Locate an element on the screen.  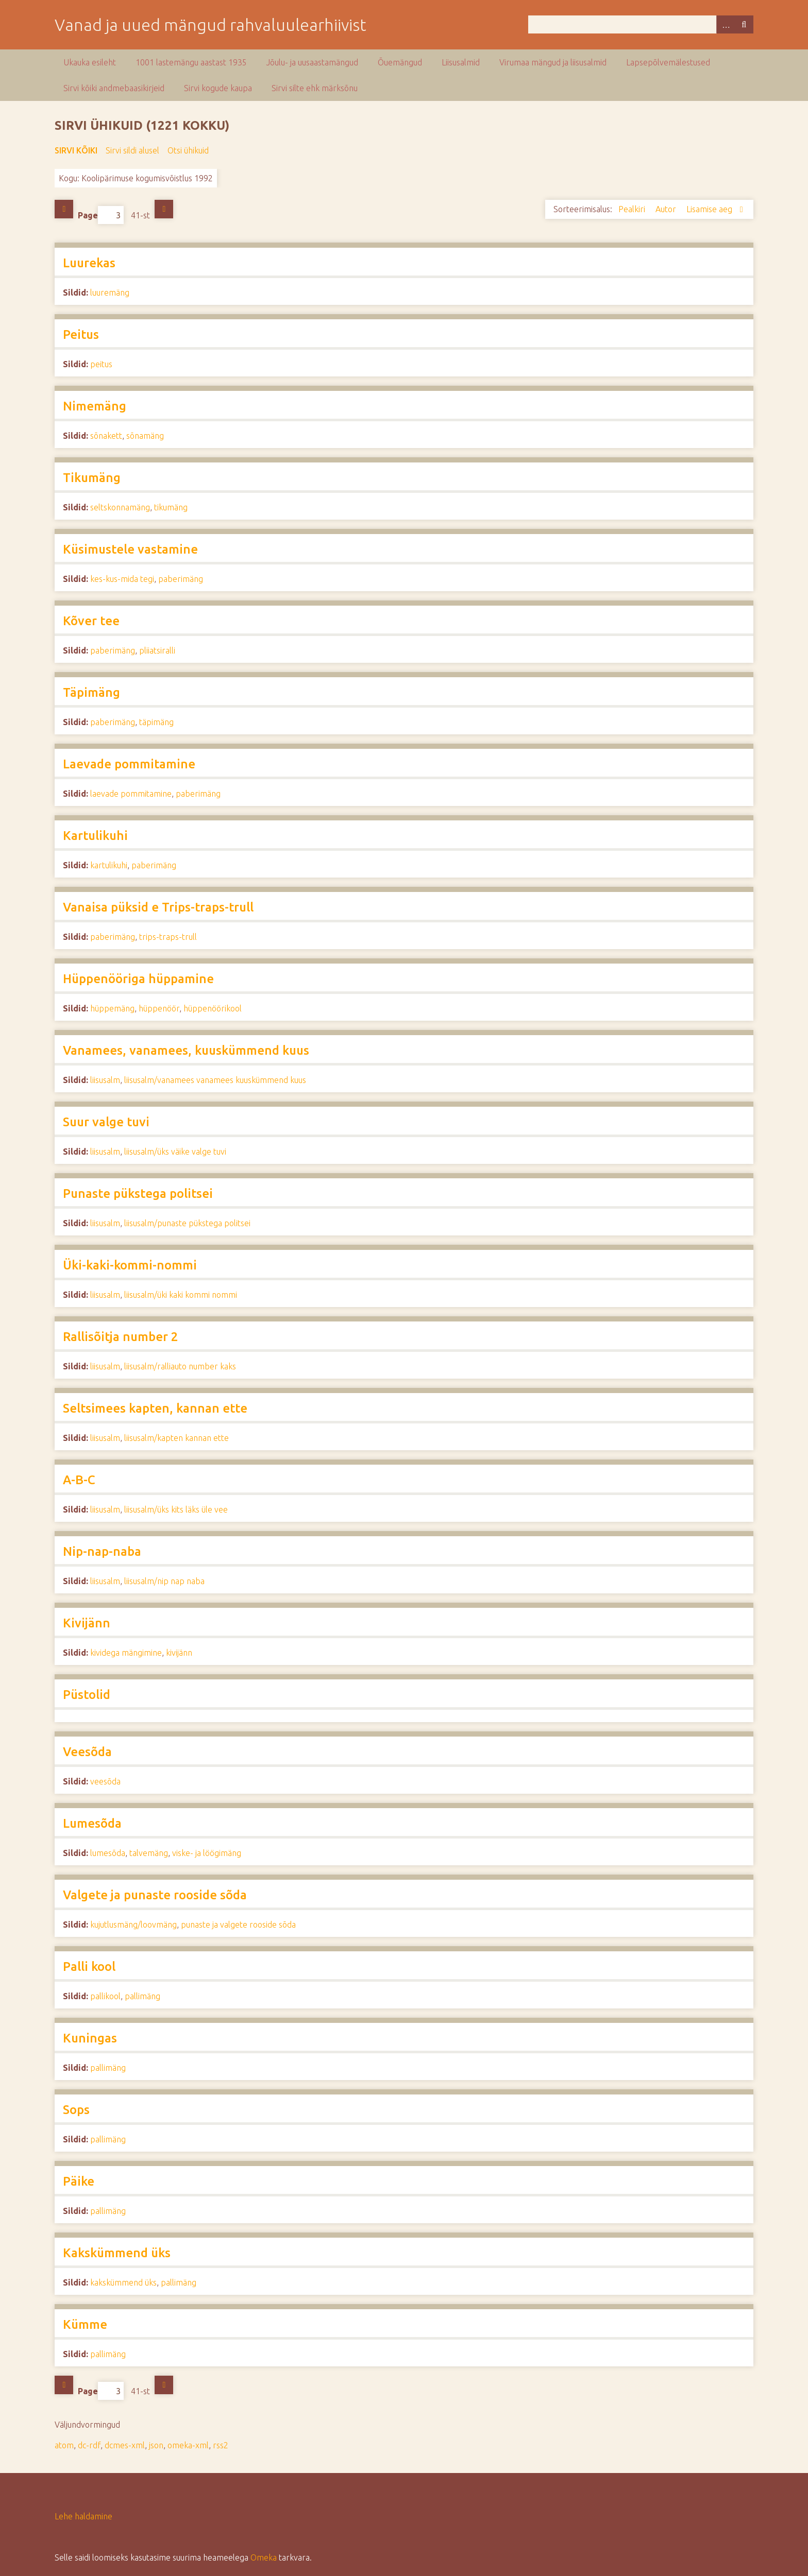
Järgmine lehekülg is located at coordinates (164, 209).